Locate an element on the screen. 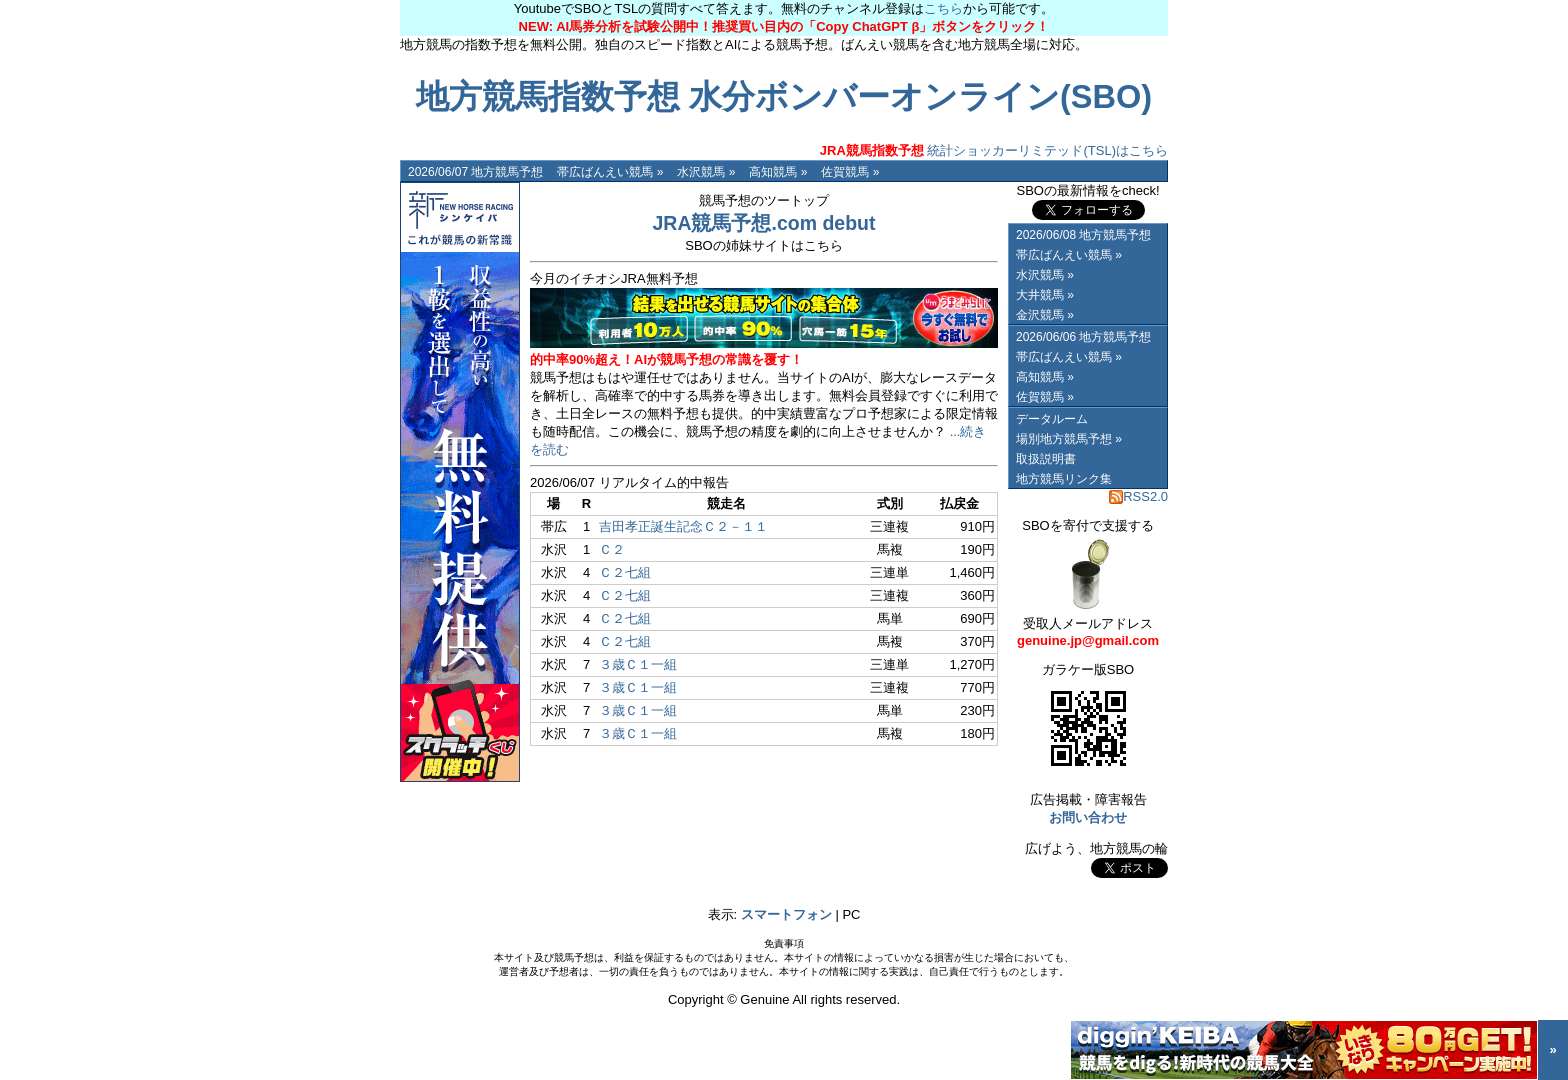 This screenshot has width=1568, height=1080. 吉田孝正誕生記念Ｃ２－１１ is located at coordinates (683, 526).